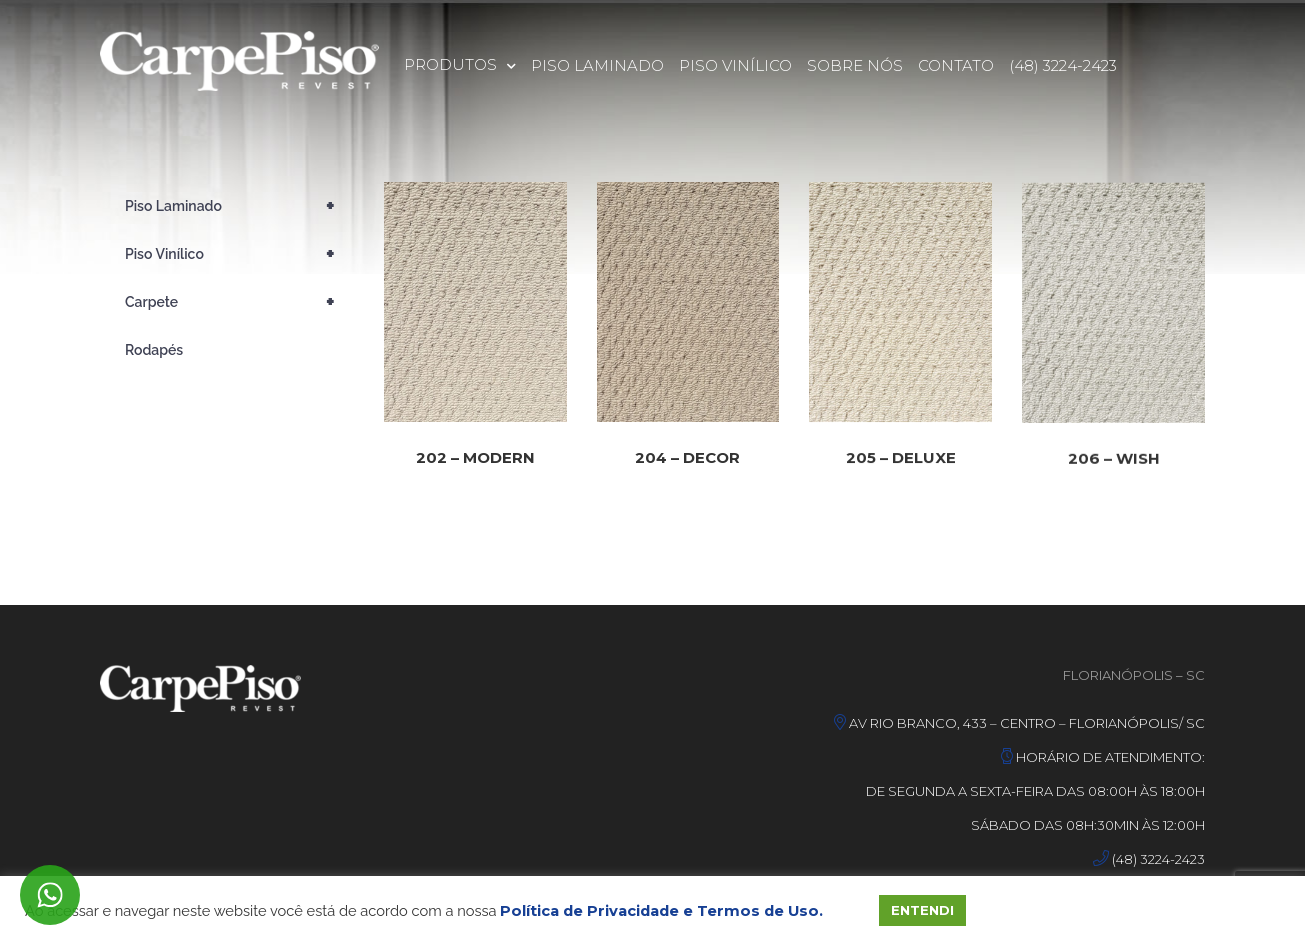  What do you see at coordinates (1114, 474) in the screenshot?
I see `206 – WISH` at bounding box center [1114, 474].